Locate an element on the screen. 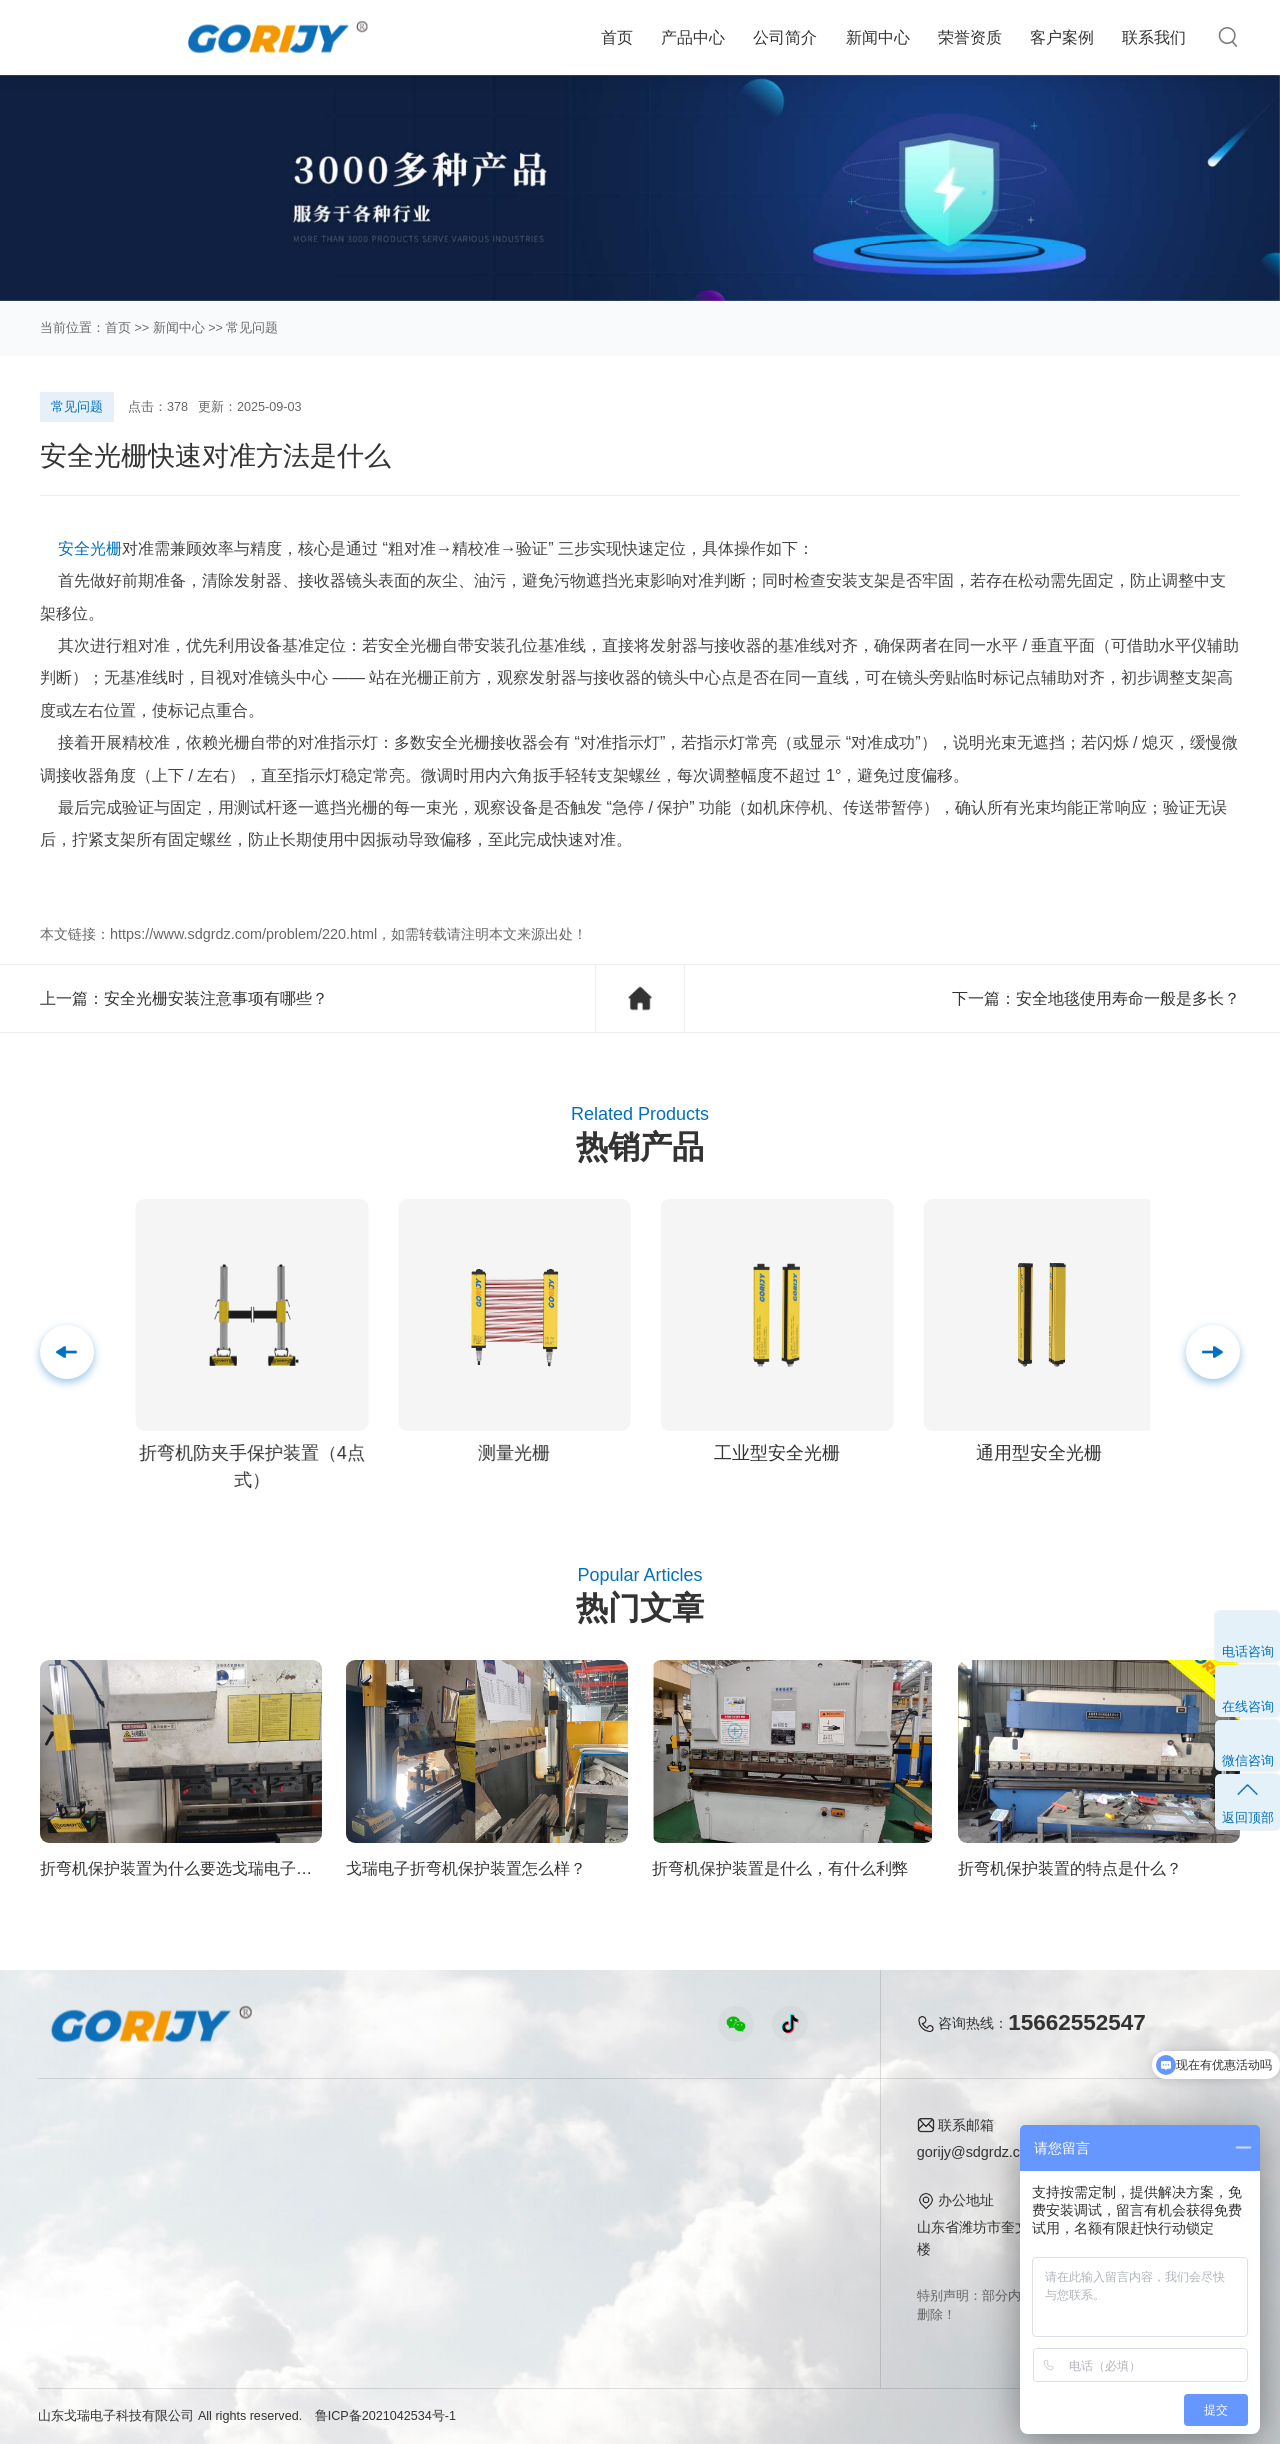  关于我们 is located at coordinates (763, 2127).